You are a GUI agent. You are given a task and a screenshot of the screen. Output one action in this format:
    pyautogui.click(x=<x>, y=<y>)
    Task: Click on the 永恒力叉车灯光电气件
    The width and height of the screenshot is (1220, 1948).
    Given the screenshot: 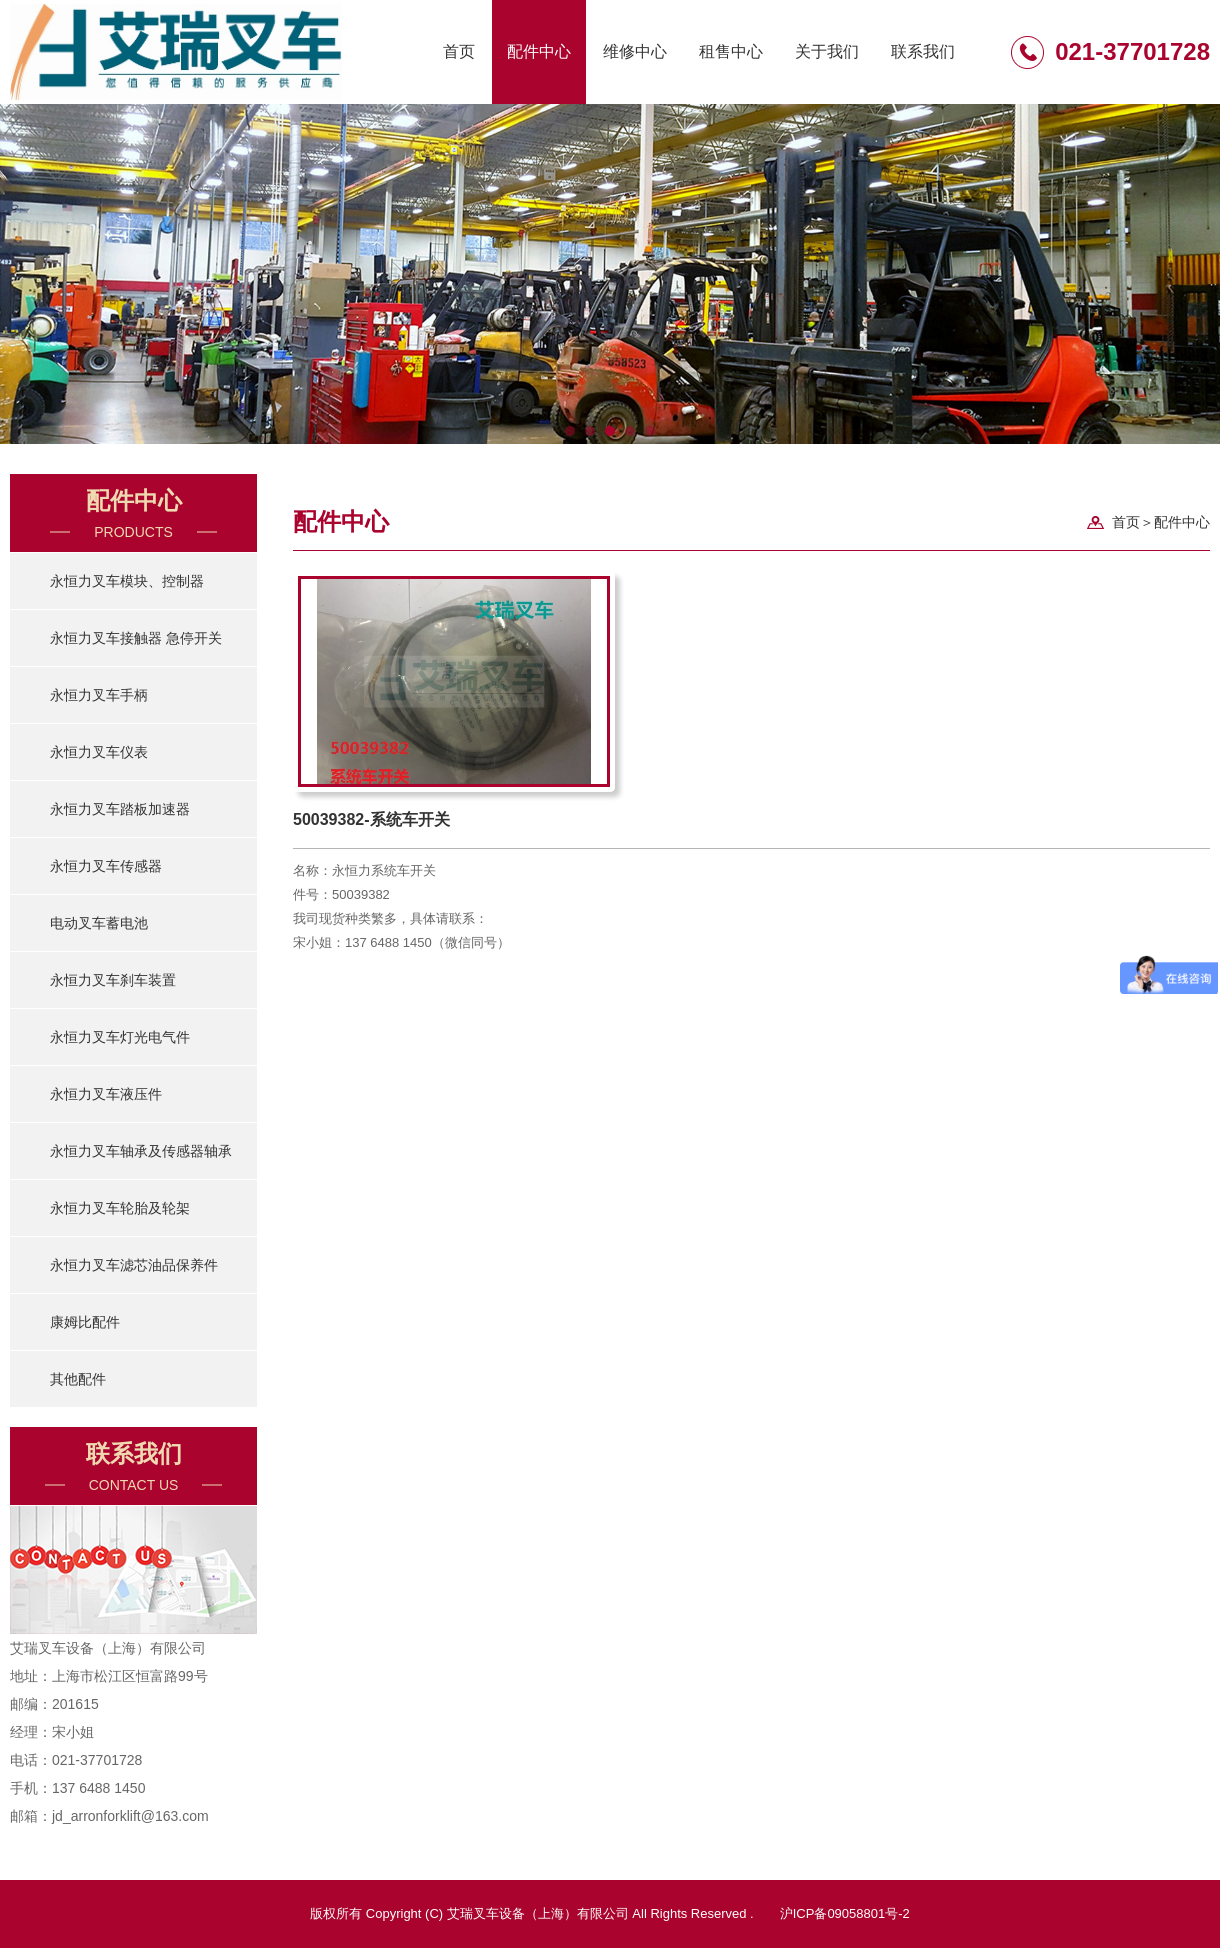 What is the action you would take?
    pyautogui.click(x=120, y=1037)
    